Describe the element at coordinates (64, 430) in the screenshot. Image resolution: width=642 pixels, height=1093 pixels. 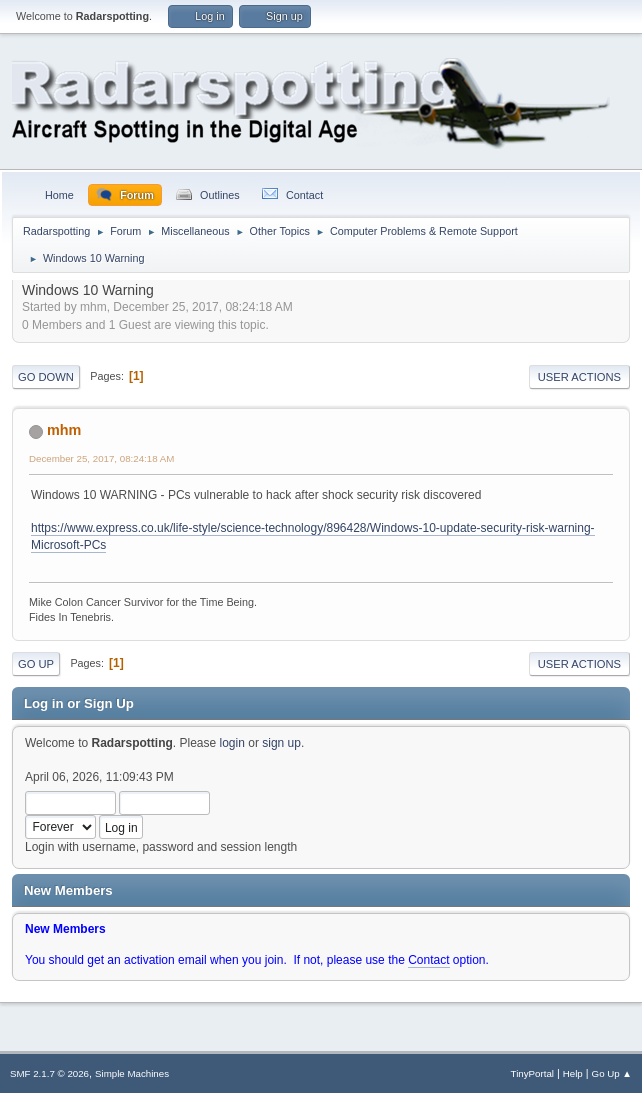
I see `mhm` at that location.